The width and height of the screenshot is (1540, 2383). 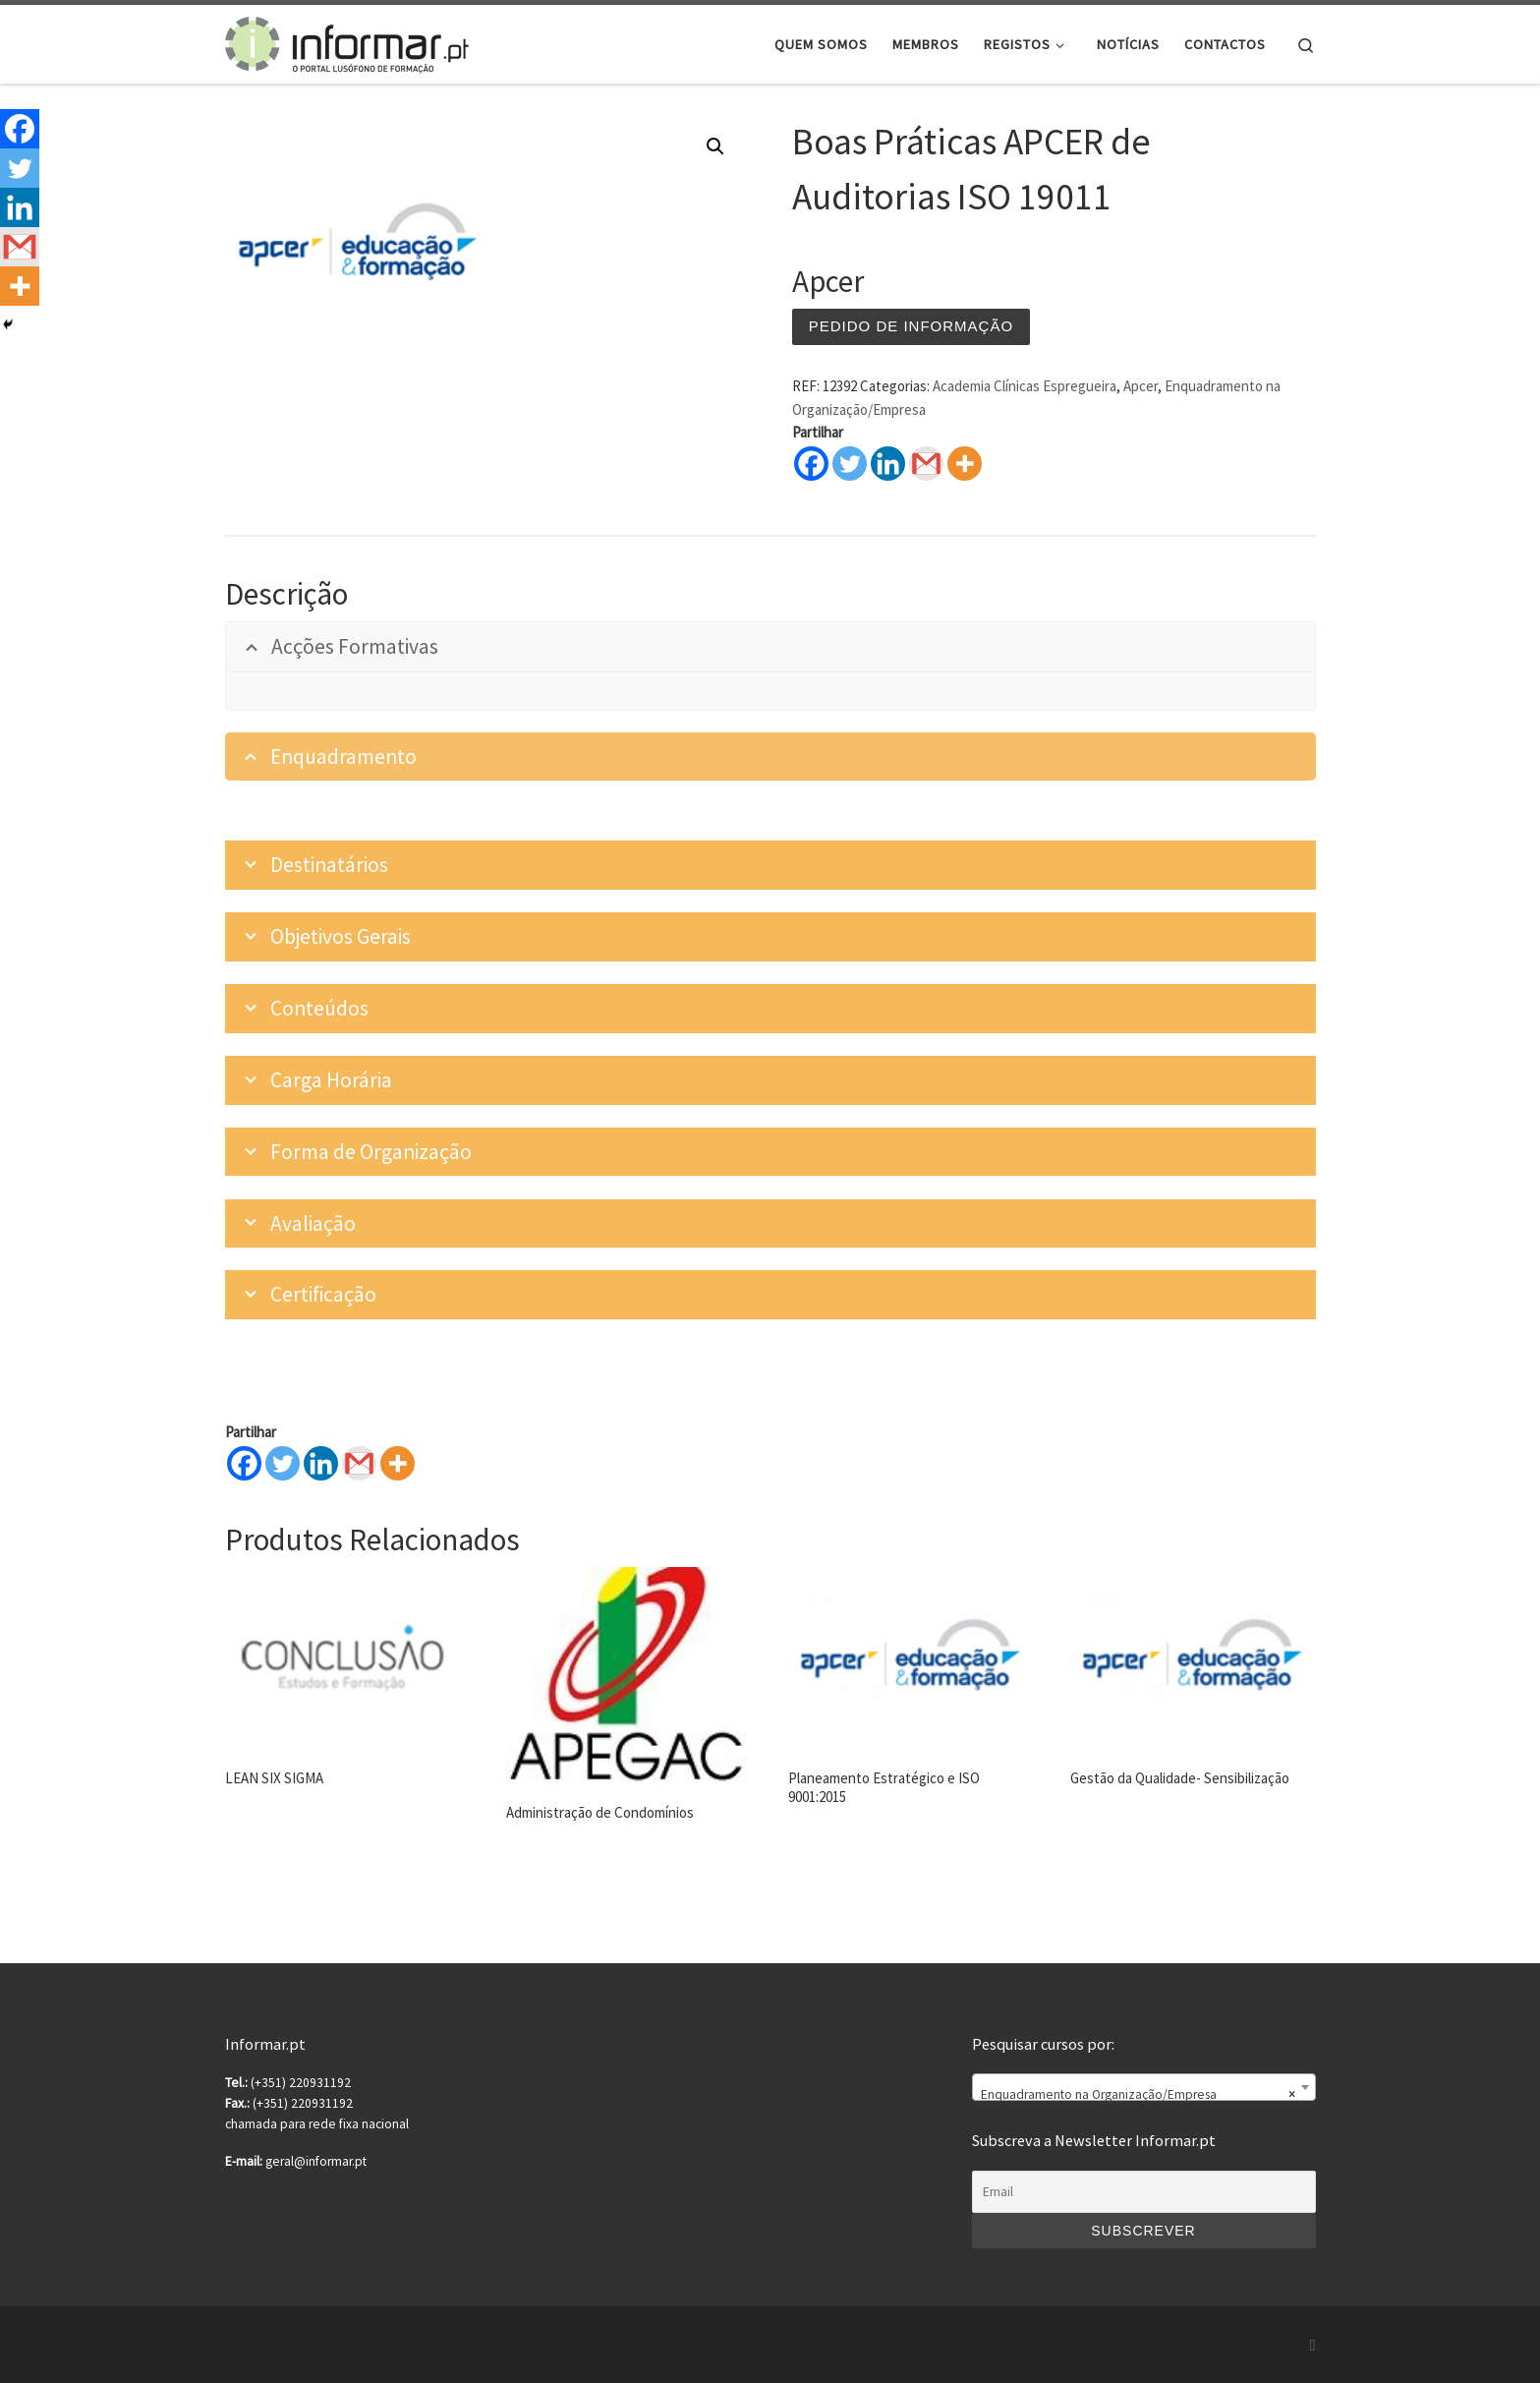 I want to click on [button], so click(x=715, y=146).